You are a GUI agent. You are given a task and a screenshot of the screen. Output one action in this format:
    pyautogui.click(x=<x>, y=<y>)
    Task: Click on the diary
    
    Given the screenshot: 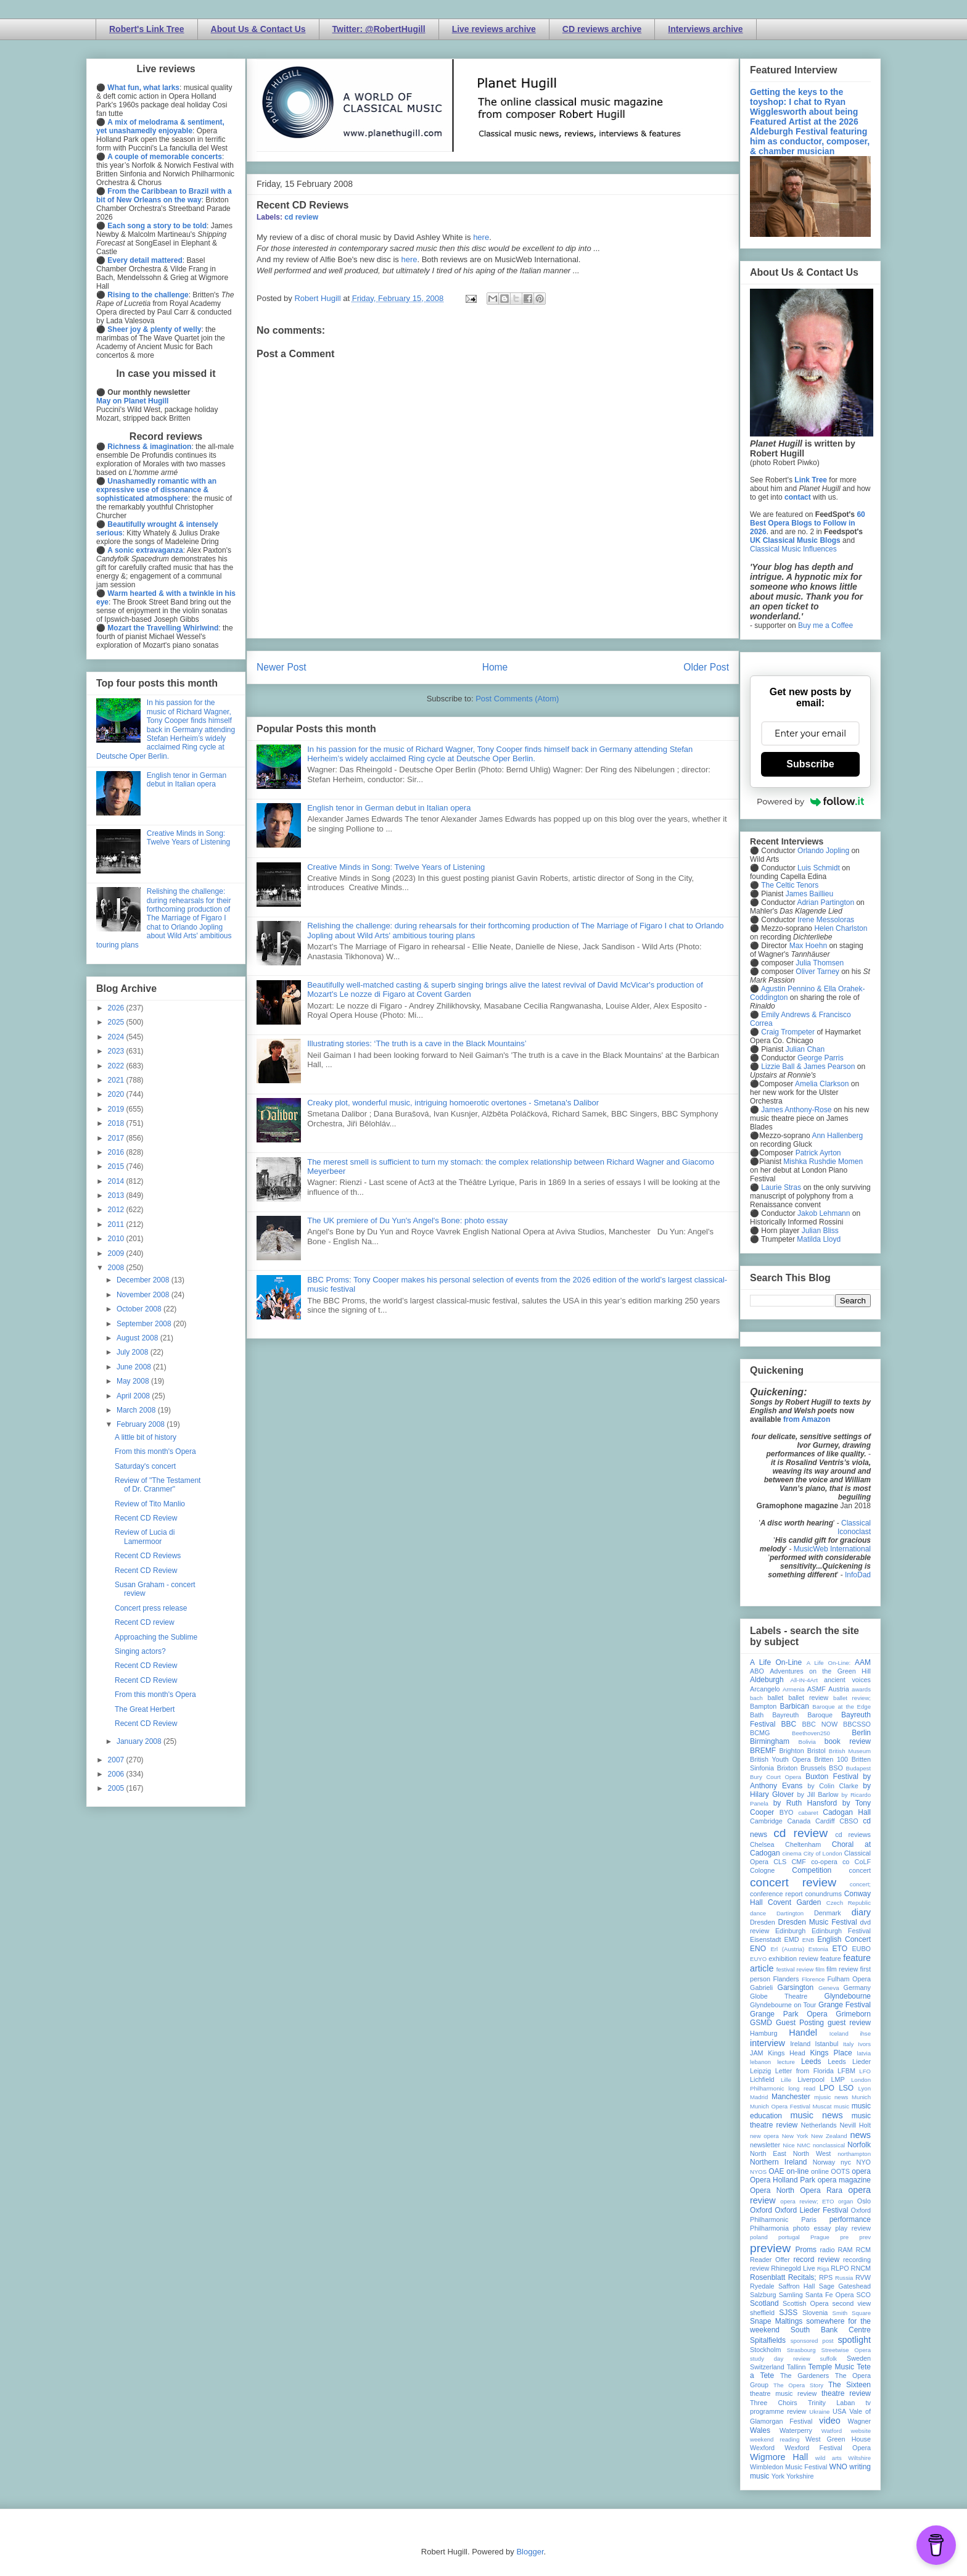 What is the action you would take?
    pyautogui.click(x=861, y=1912)
    